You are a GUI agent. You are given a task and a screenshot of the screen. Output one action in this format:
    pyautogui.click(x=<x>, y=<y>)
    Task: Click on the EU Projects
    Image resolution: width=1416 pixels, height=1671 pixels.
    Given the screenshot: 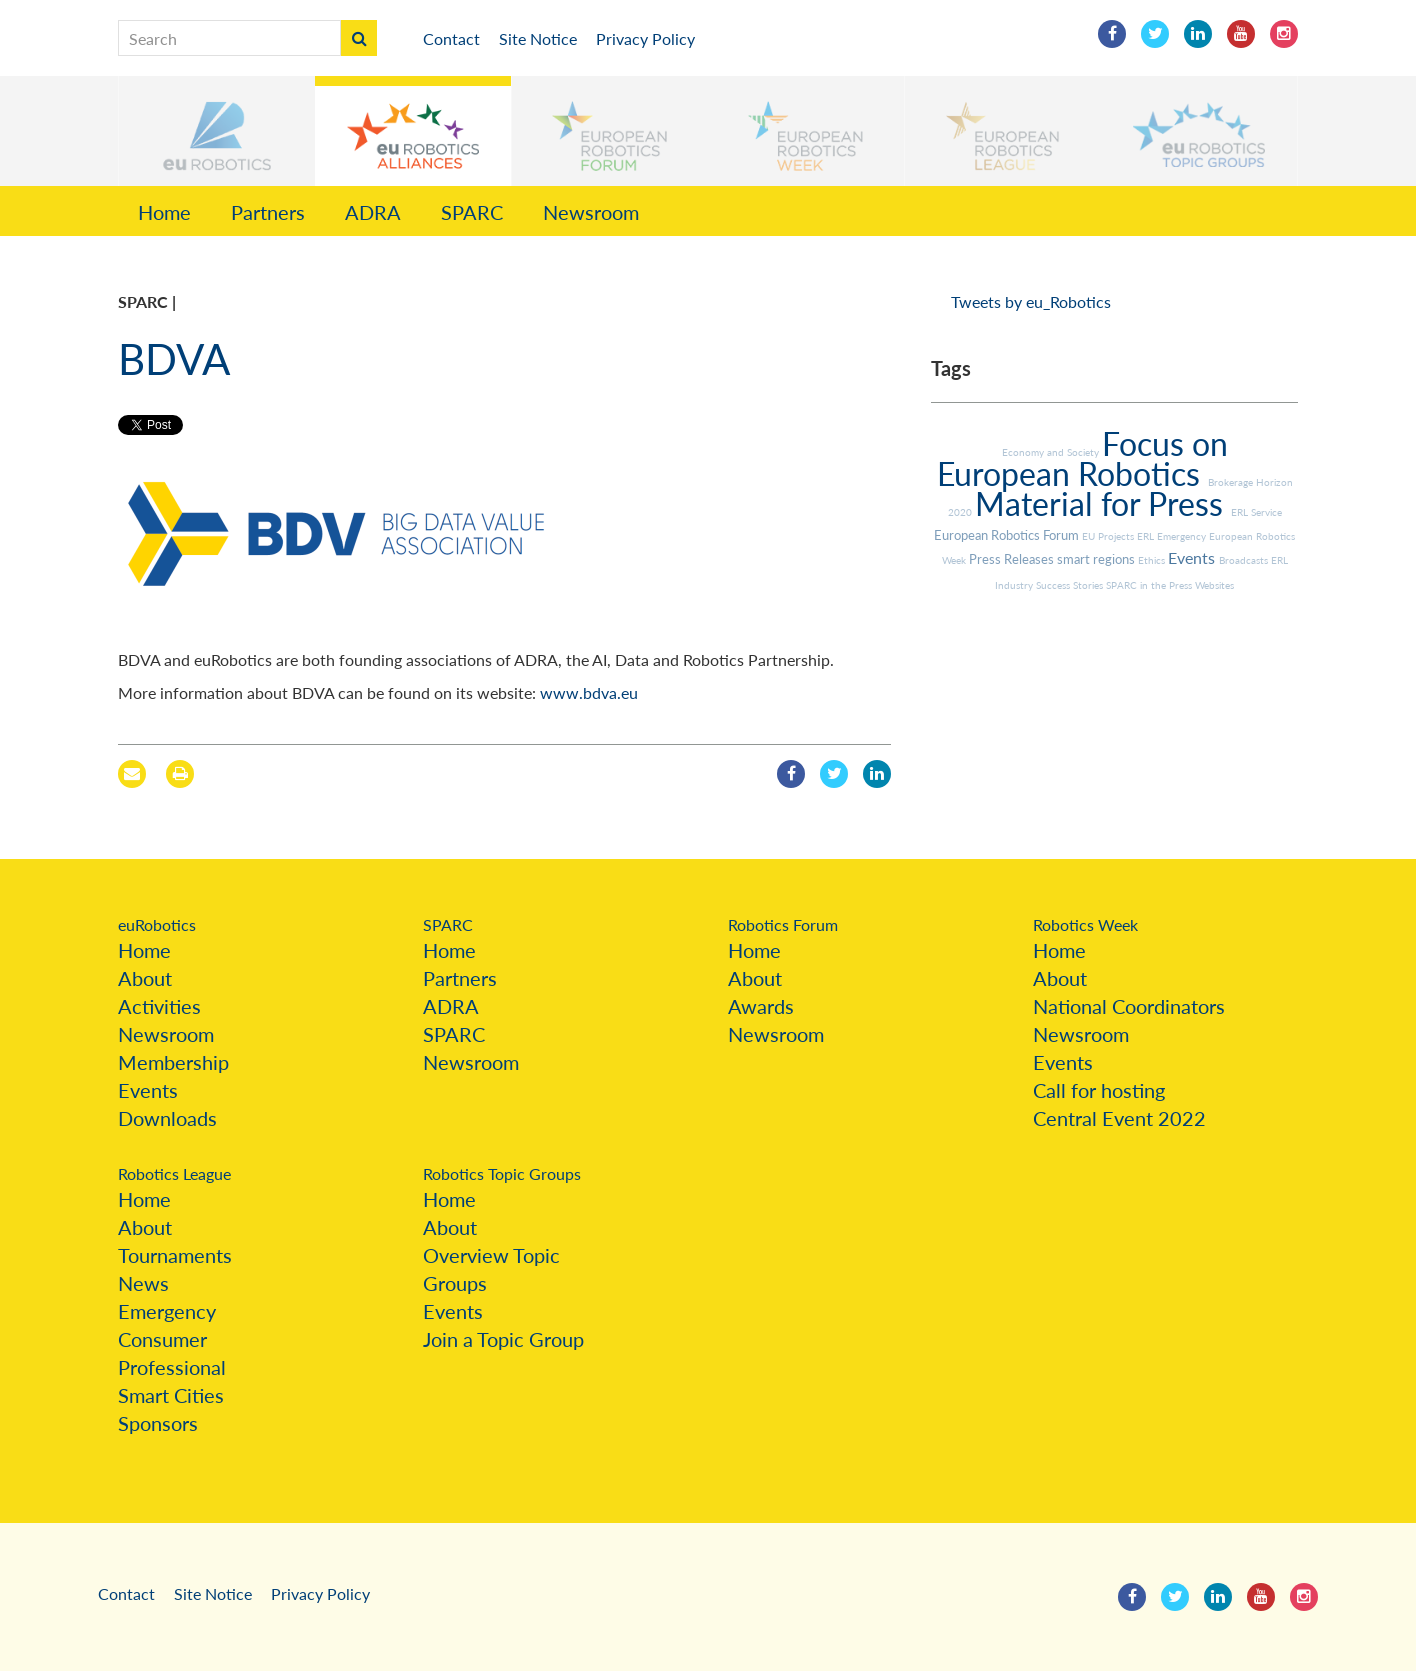 What is the action you would take?
    pyautogui.click(x=1109, y=536)
    